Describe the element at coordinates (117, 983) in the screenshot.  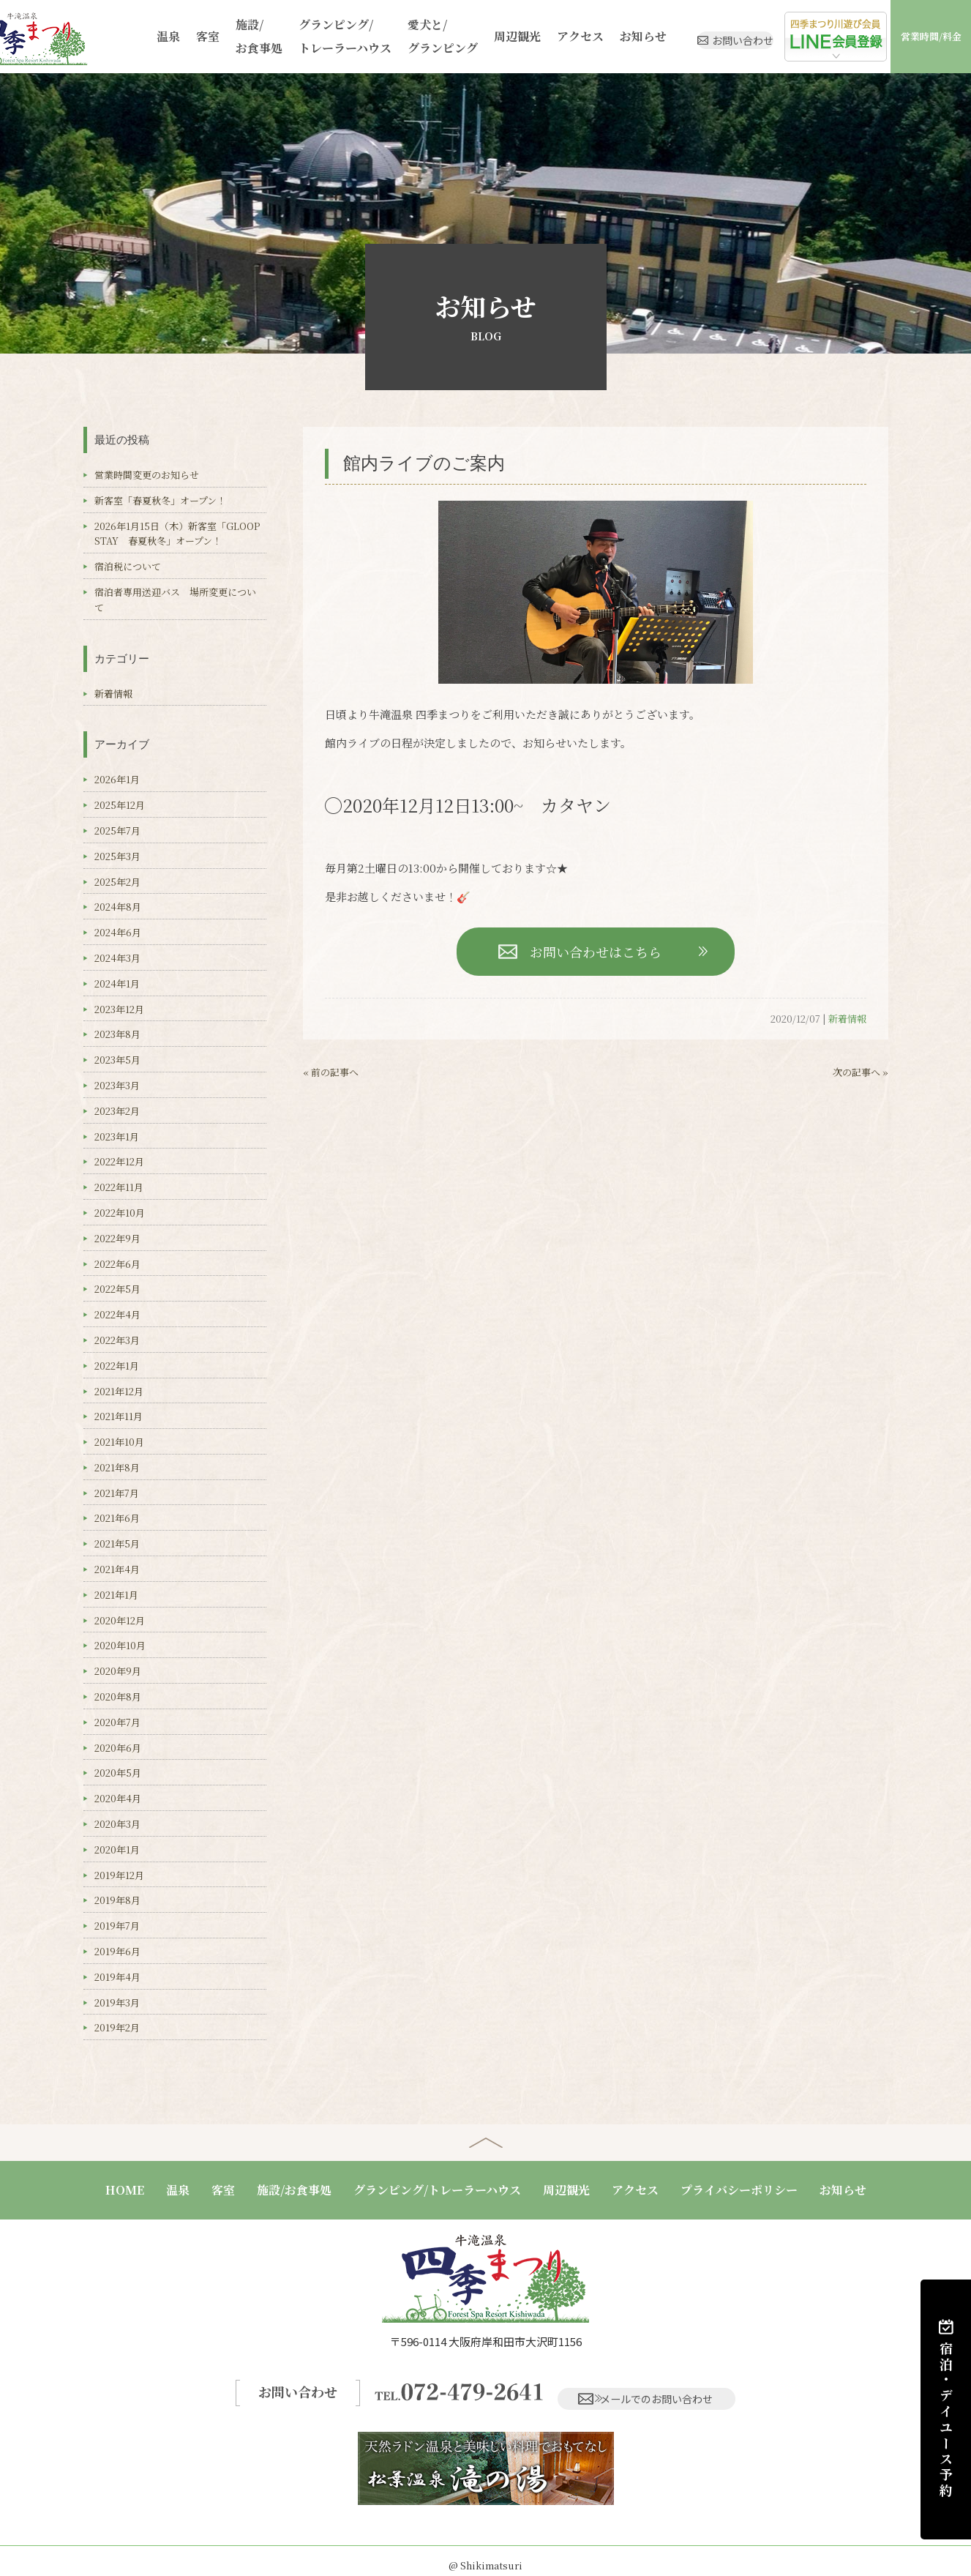
I see `2024年1月` at that location.